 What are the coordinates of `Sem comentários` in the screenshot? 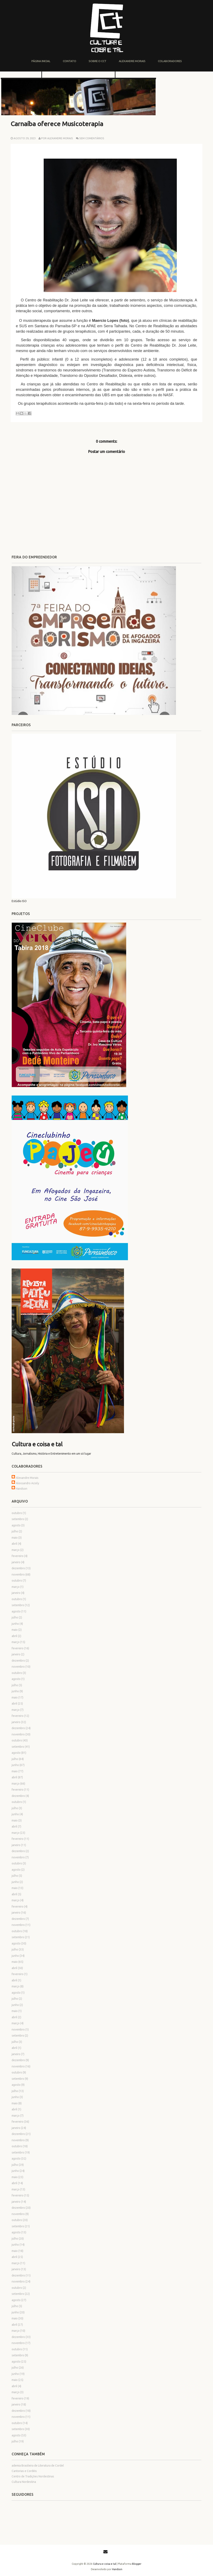 It's located at (91, 138).